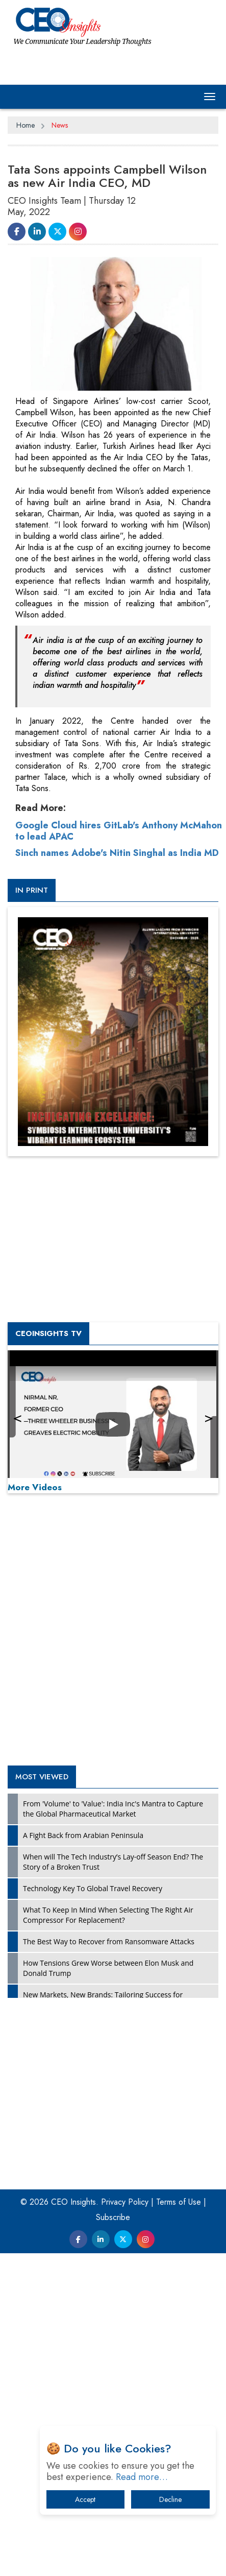  Describe the element at coordinates (108, 2135) in the screenshot. I see `How Tensions Grew Worse between Elon Musk and Donald Trump` at that location.